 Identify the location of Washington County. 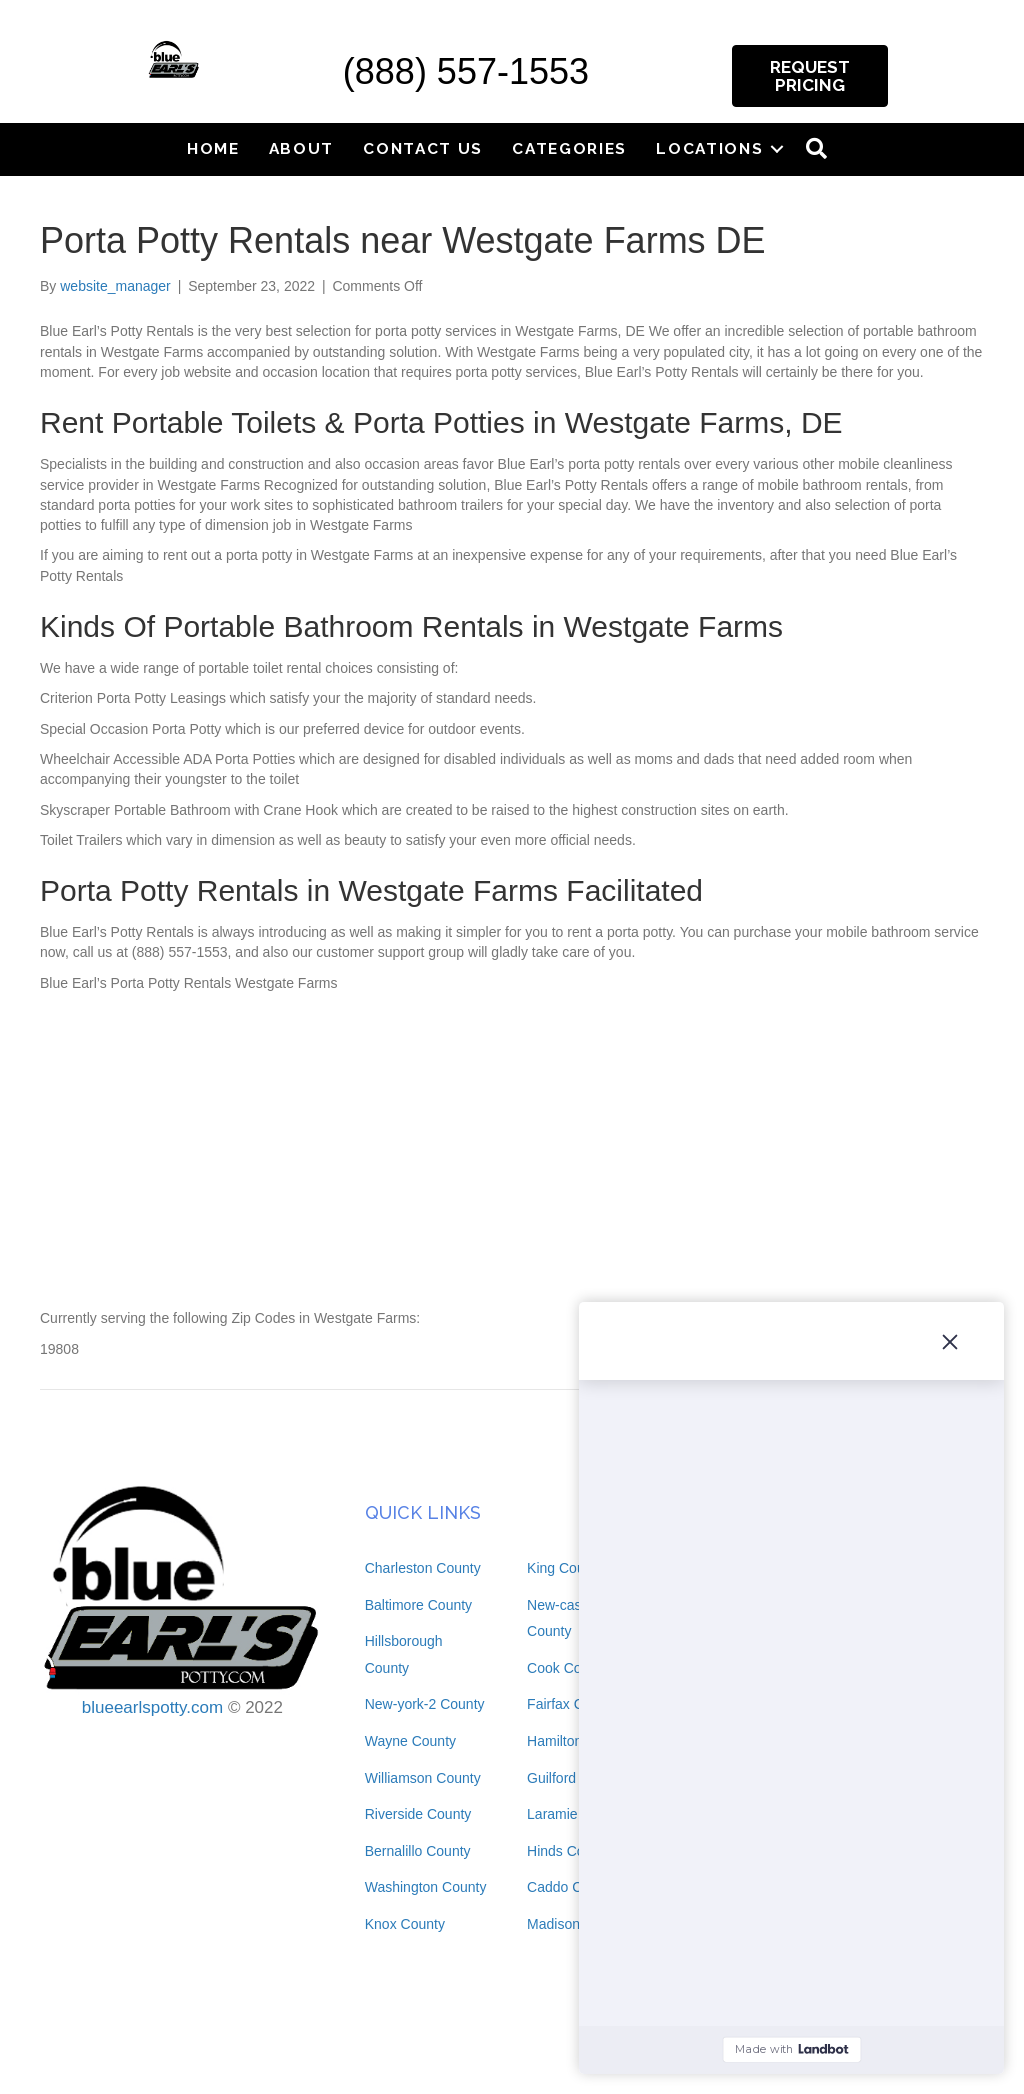
(426, 1887).